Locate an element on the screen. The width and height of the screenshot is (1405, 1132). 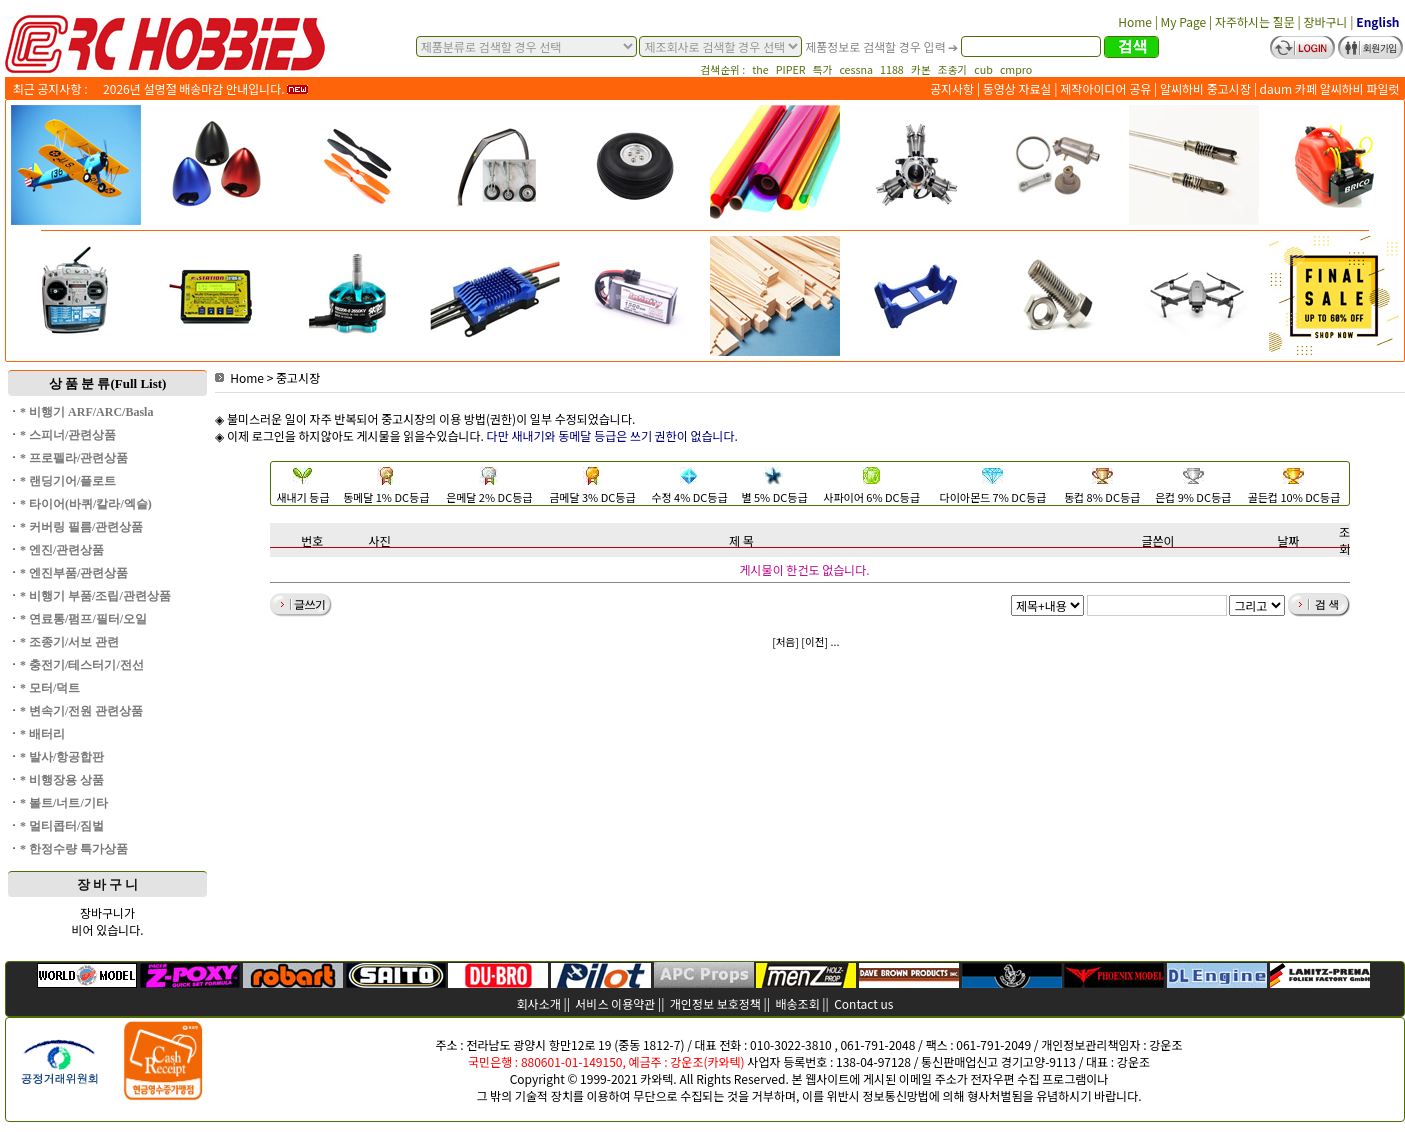
* 스피너/관련상품 is located at coordinates (68, 435).